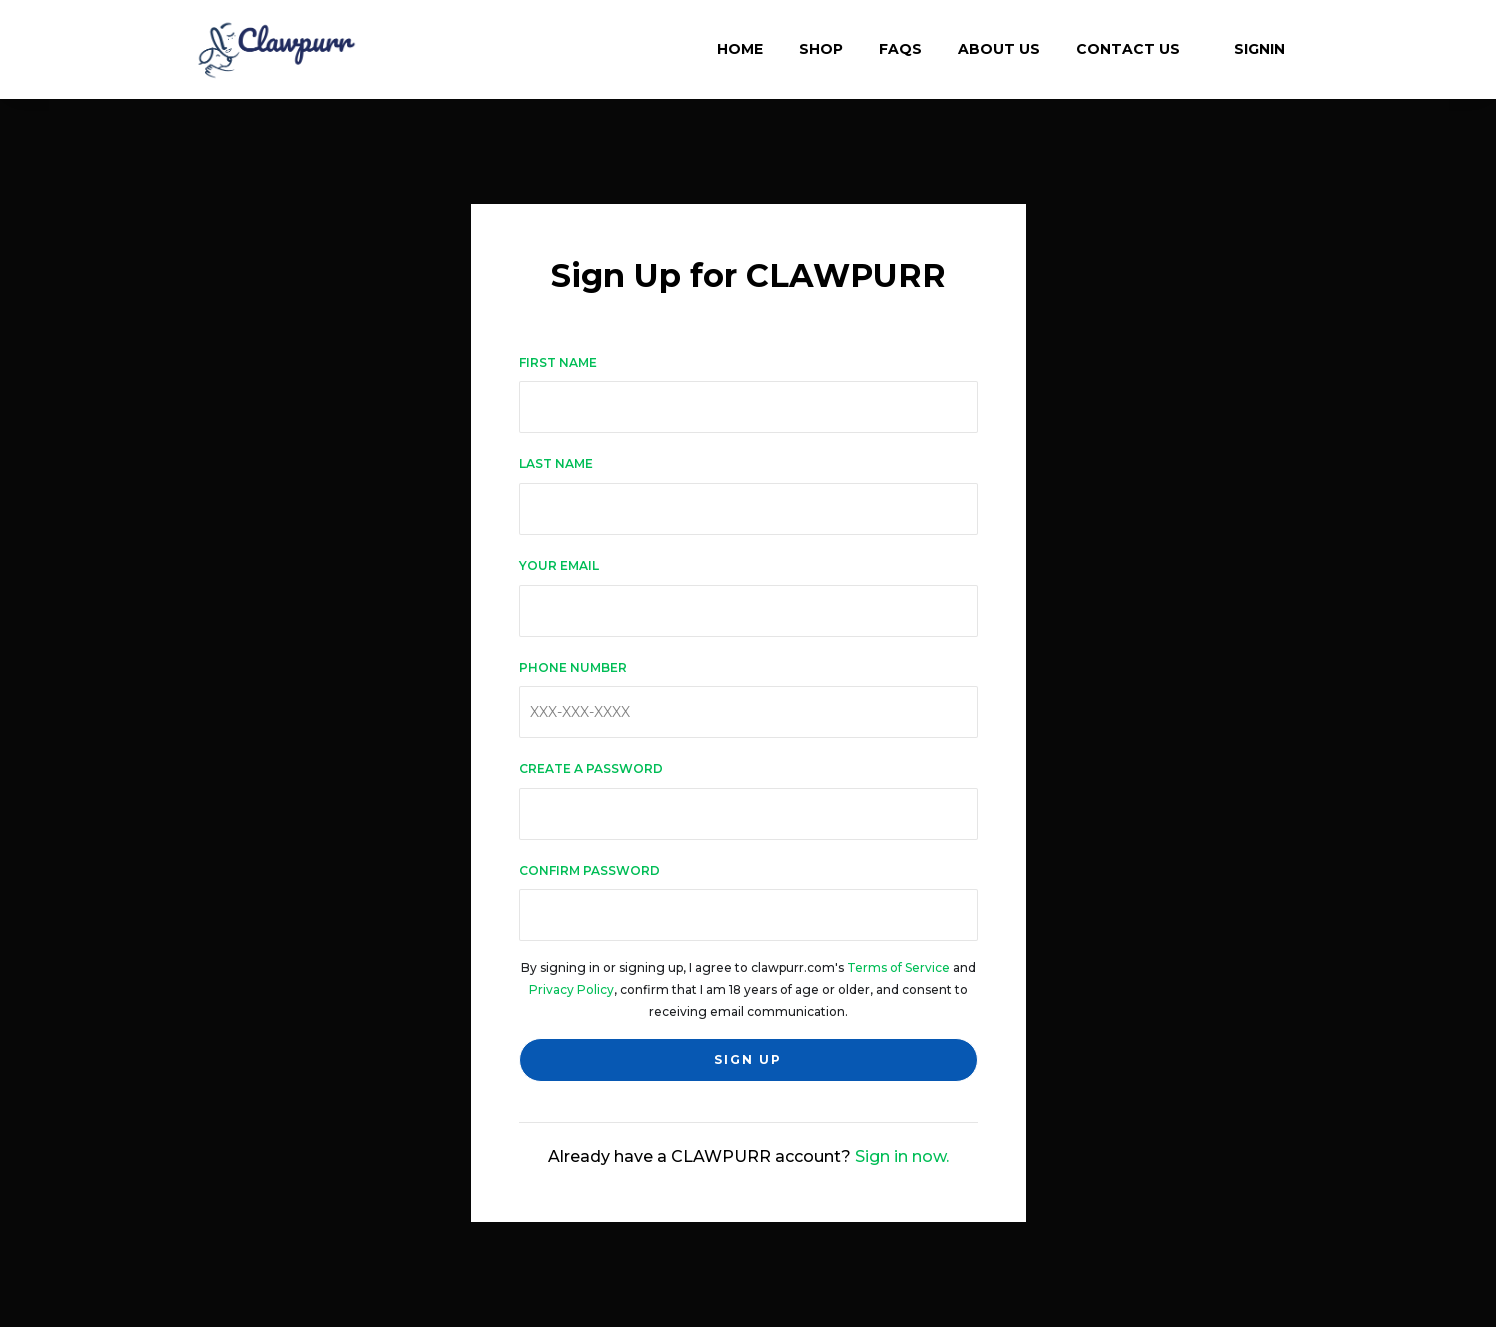  I want to click on Home, so click(740, 49).